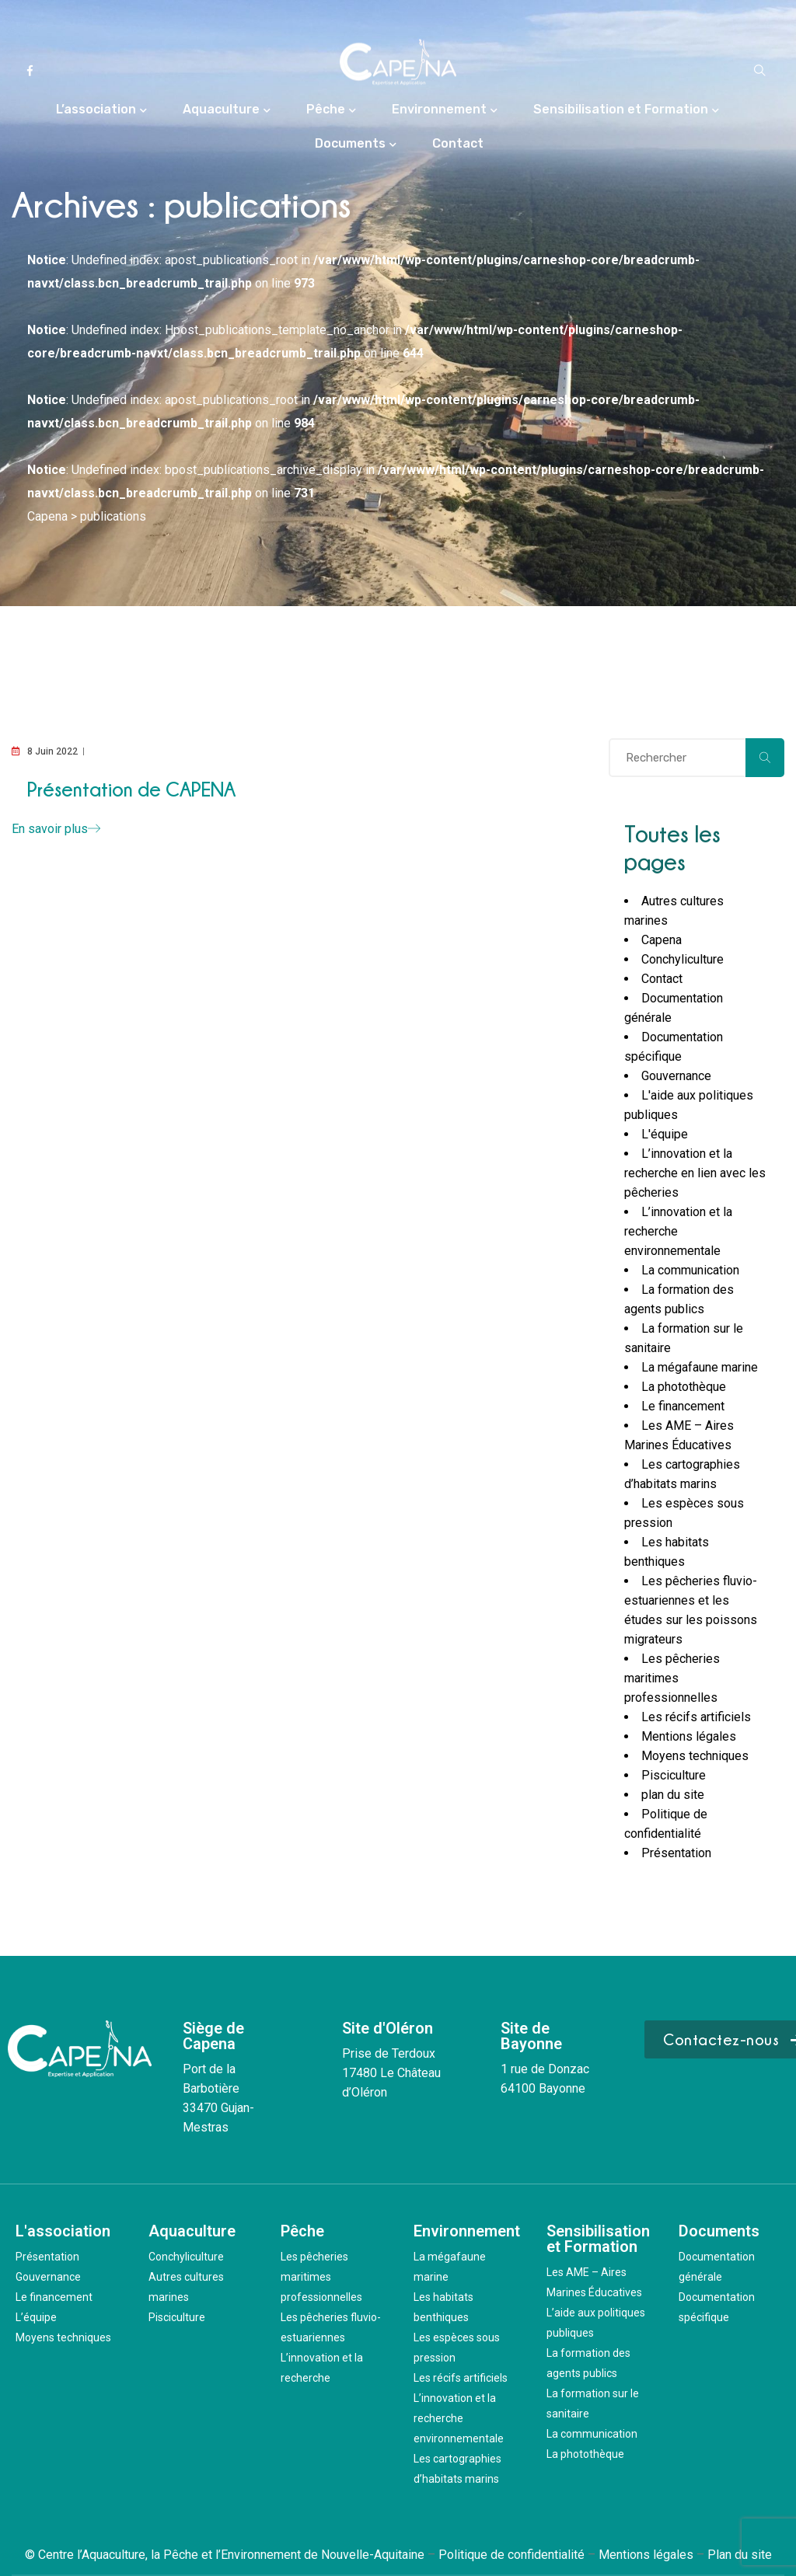 Image resolution: width=796 pixels, height=2576 pixels. Describe the element at coordinates (511, 2554) in the screenshot. I see `Politique de confidentialité` at that location.